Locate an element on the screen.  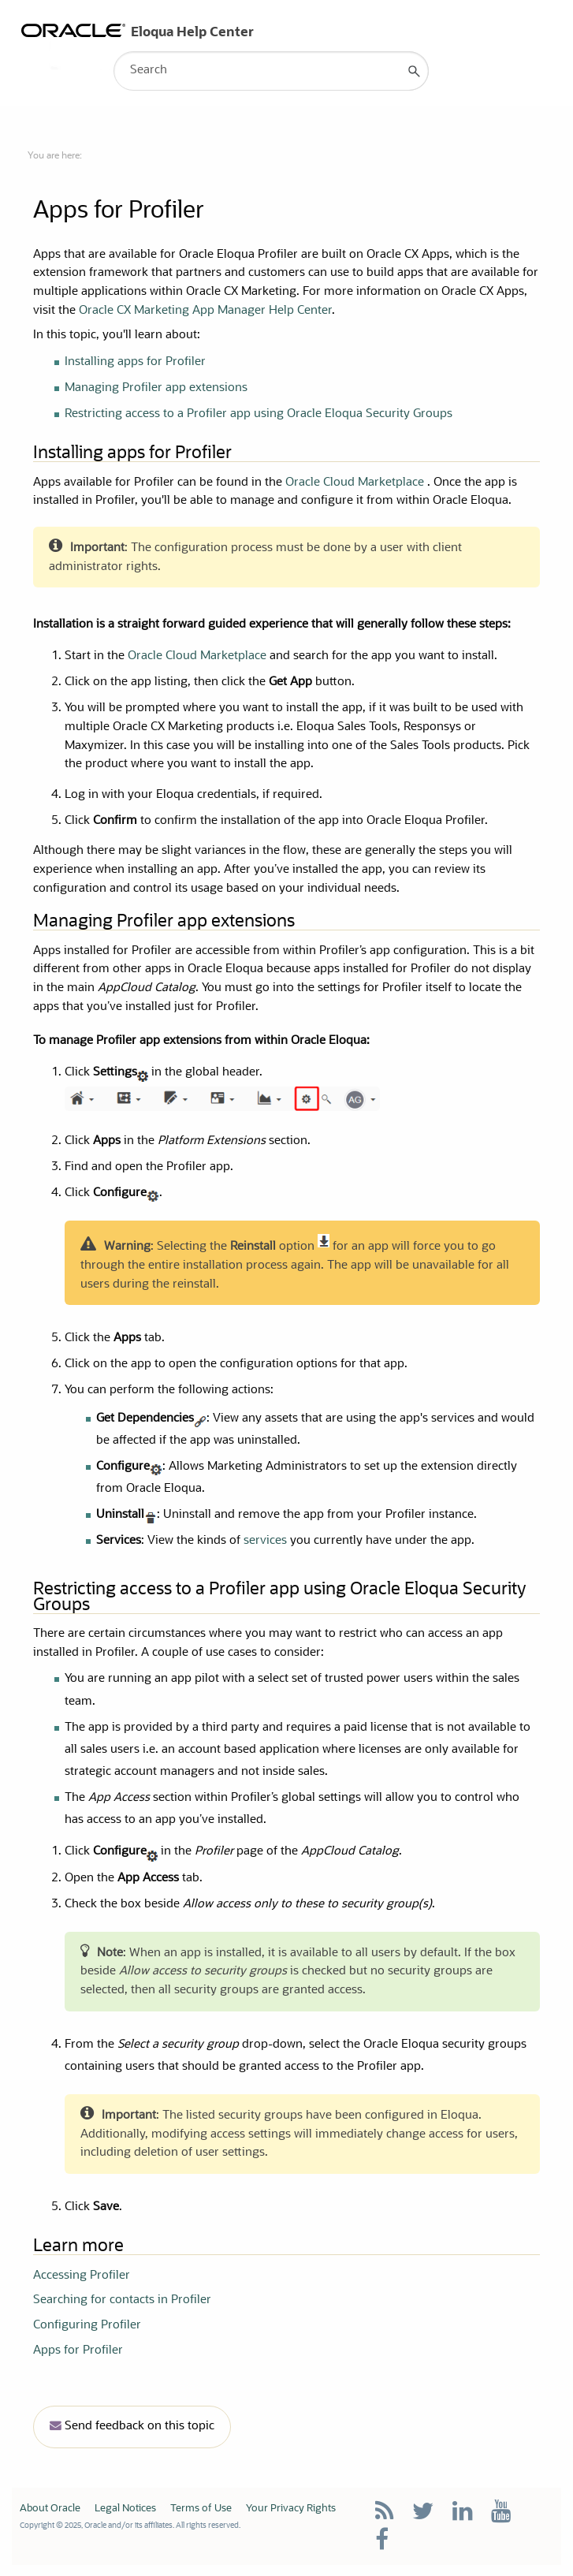
Apps for Profiler is located at coordinates (78, 2351).